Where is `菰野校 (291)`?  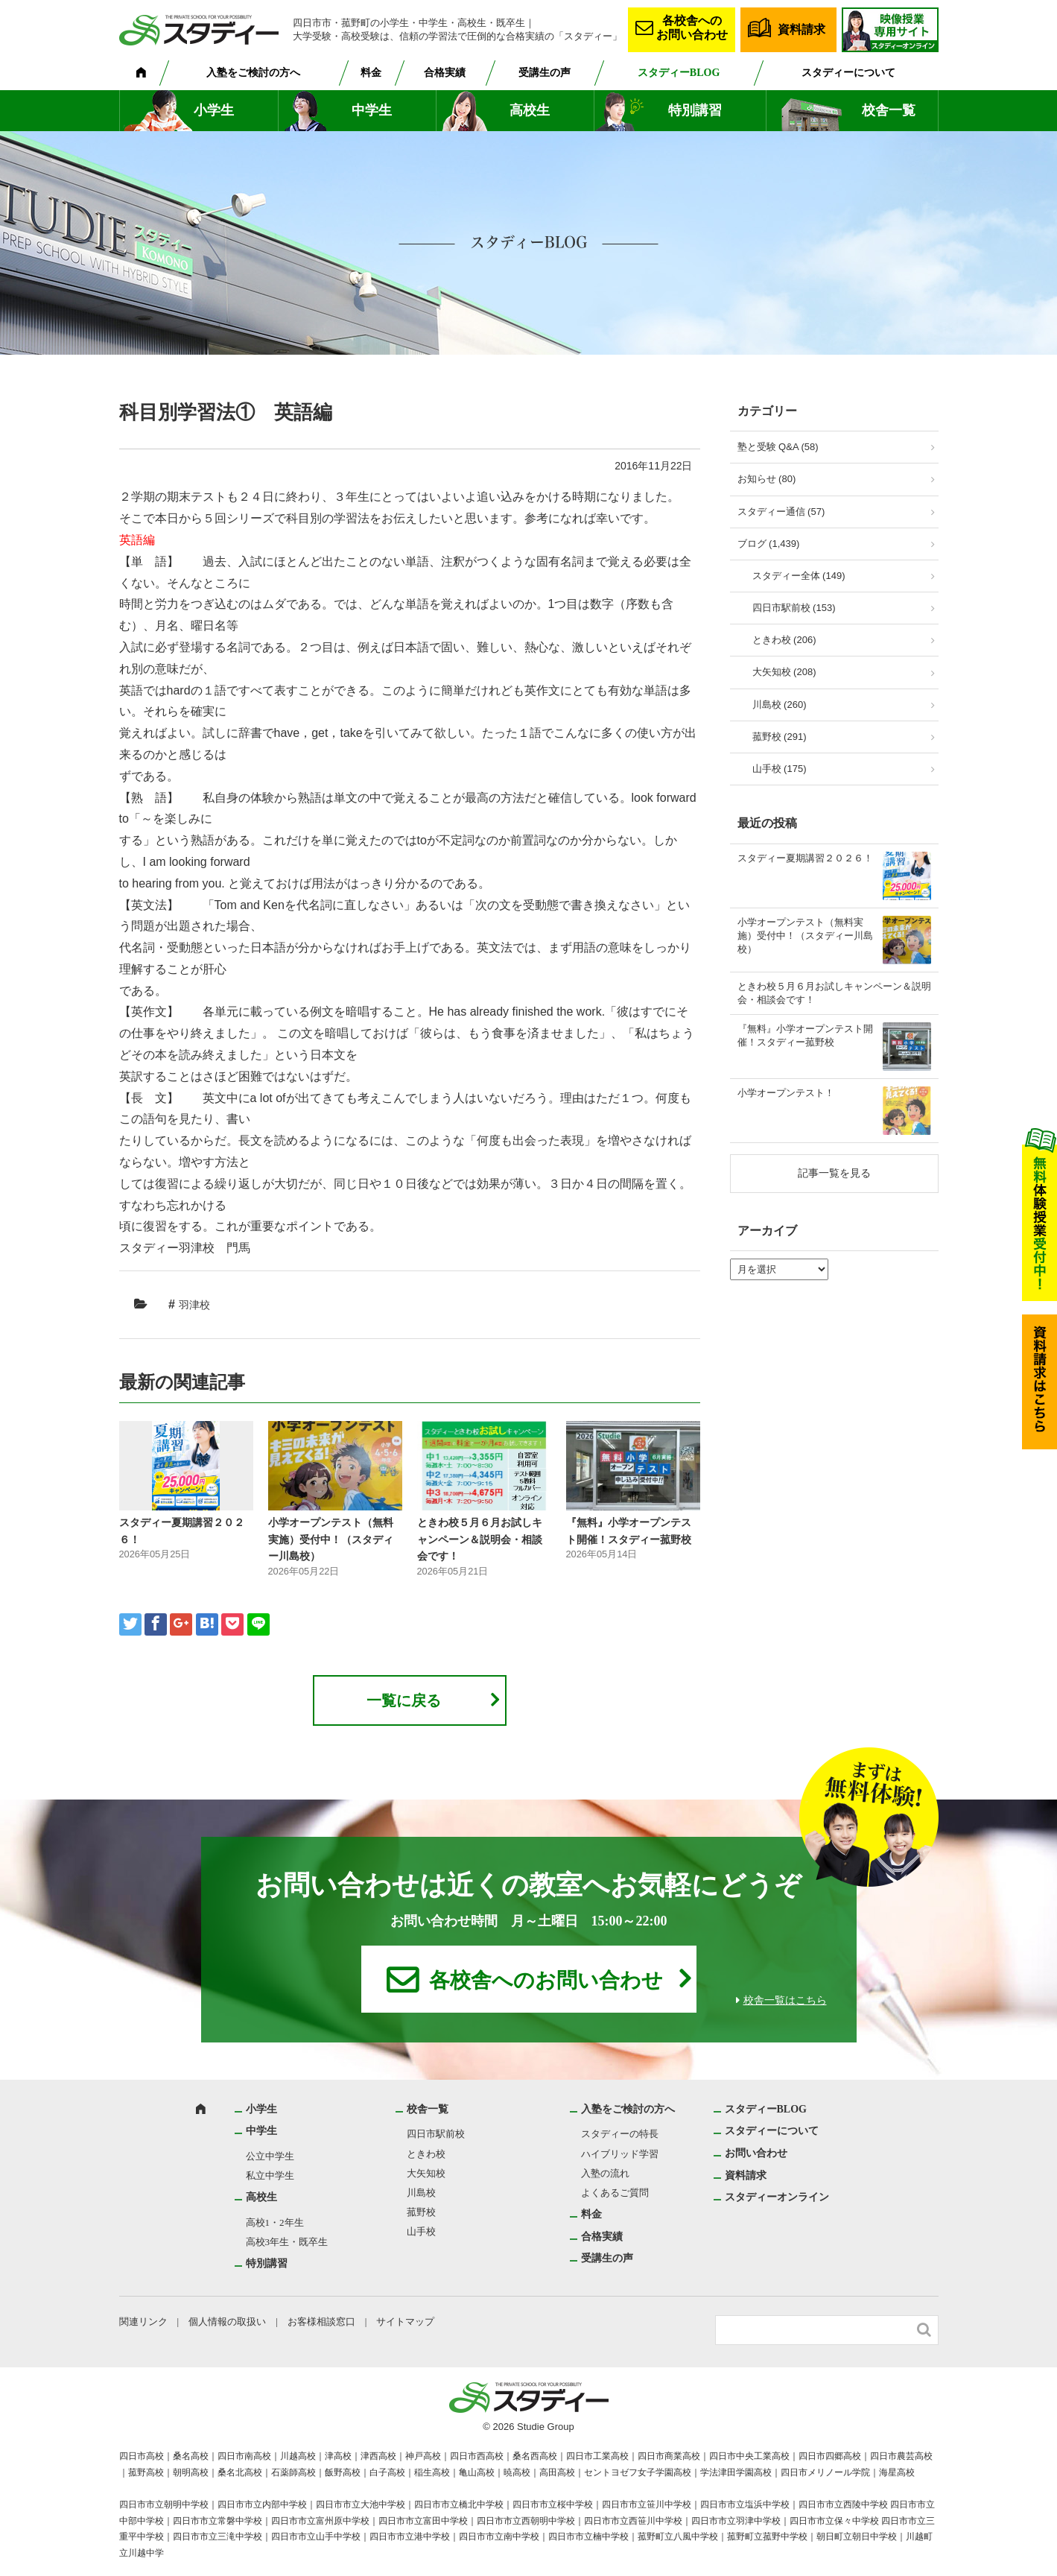
菰野校 (291) is located at coordinates (779, 736).